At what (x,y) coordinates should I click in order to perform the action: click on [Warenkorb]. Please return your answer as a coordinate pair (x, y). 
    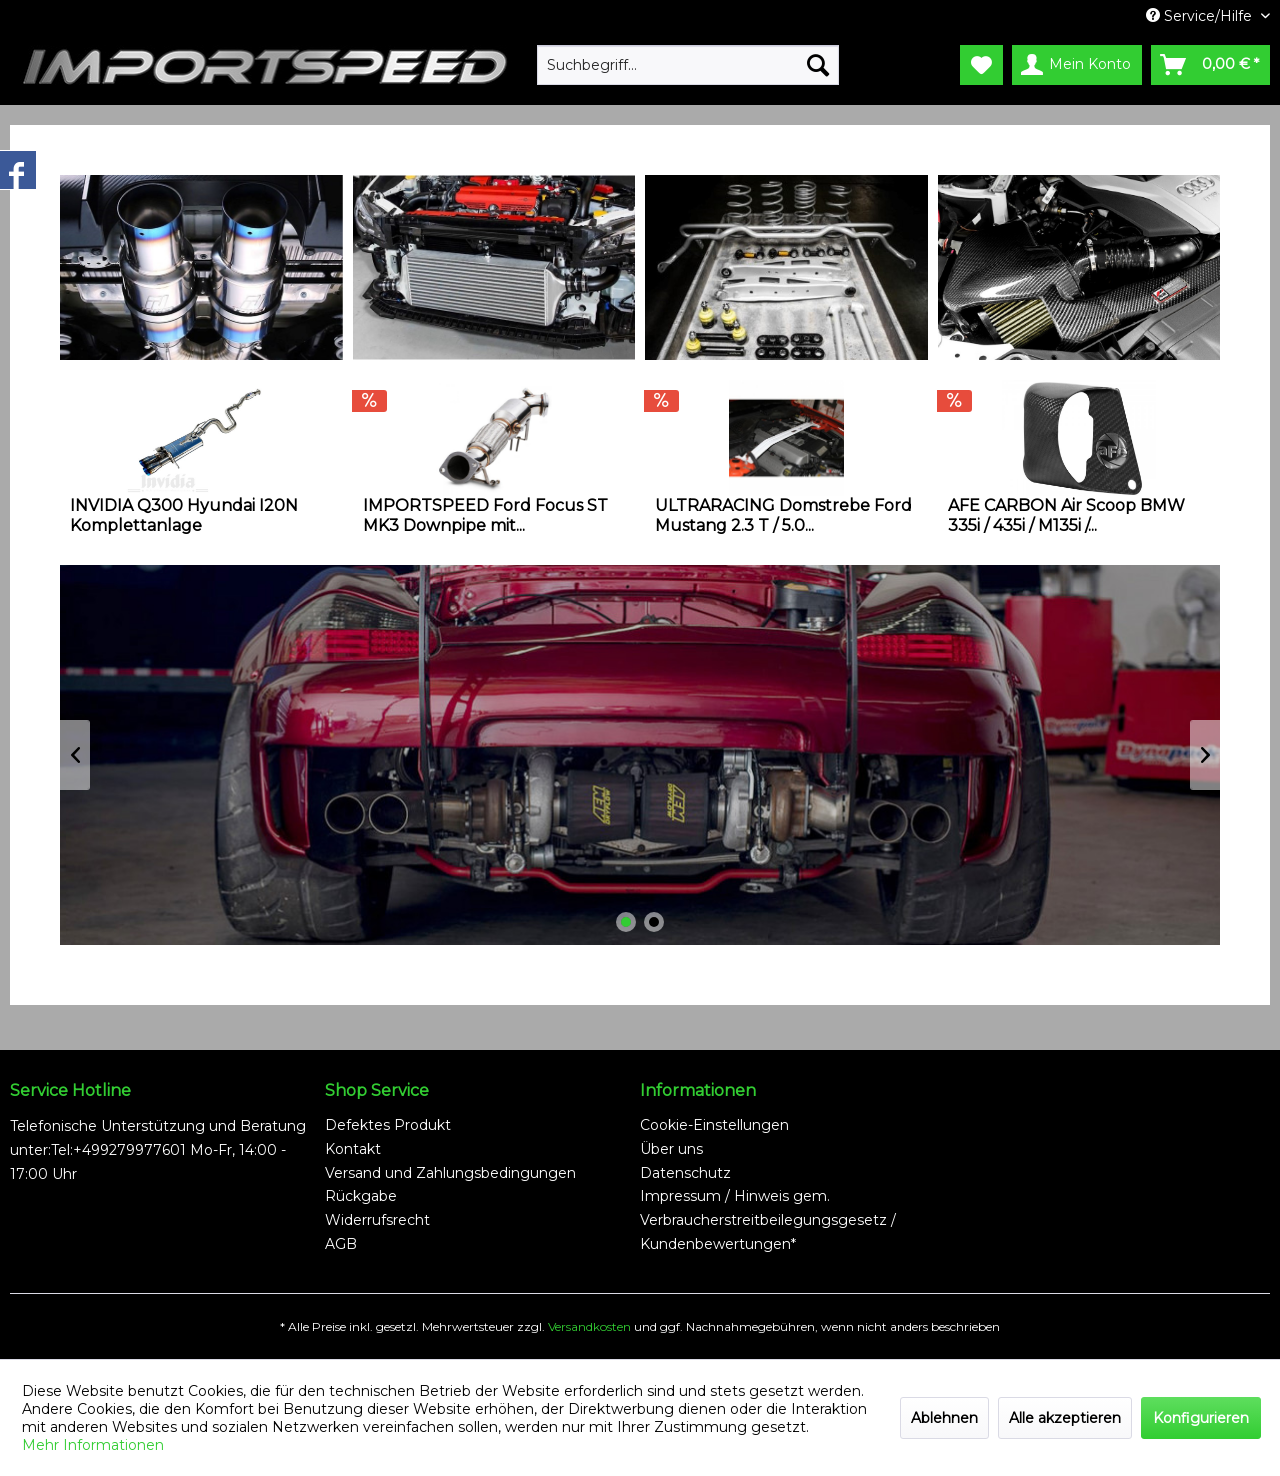
    Looking at the image, I should click on (1210, 65).